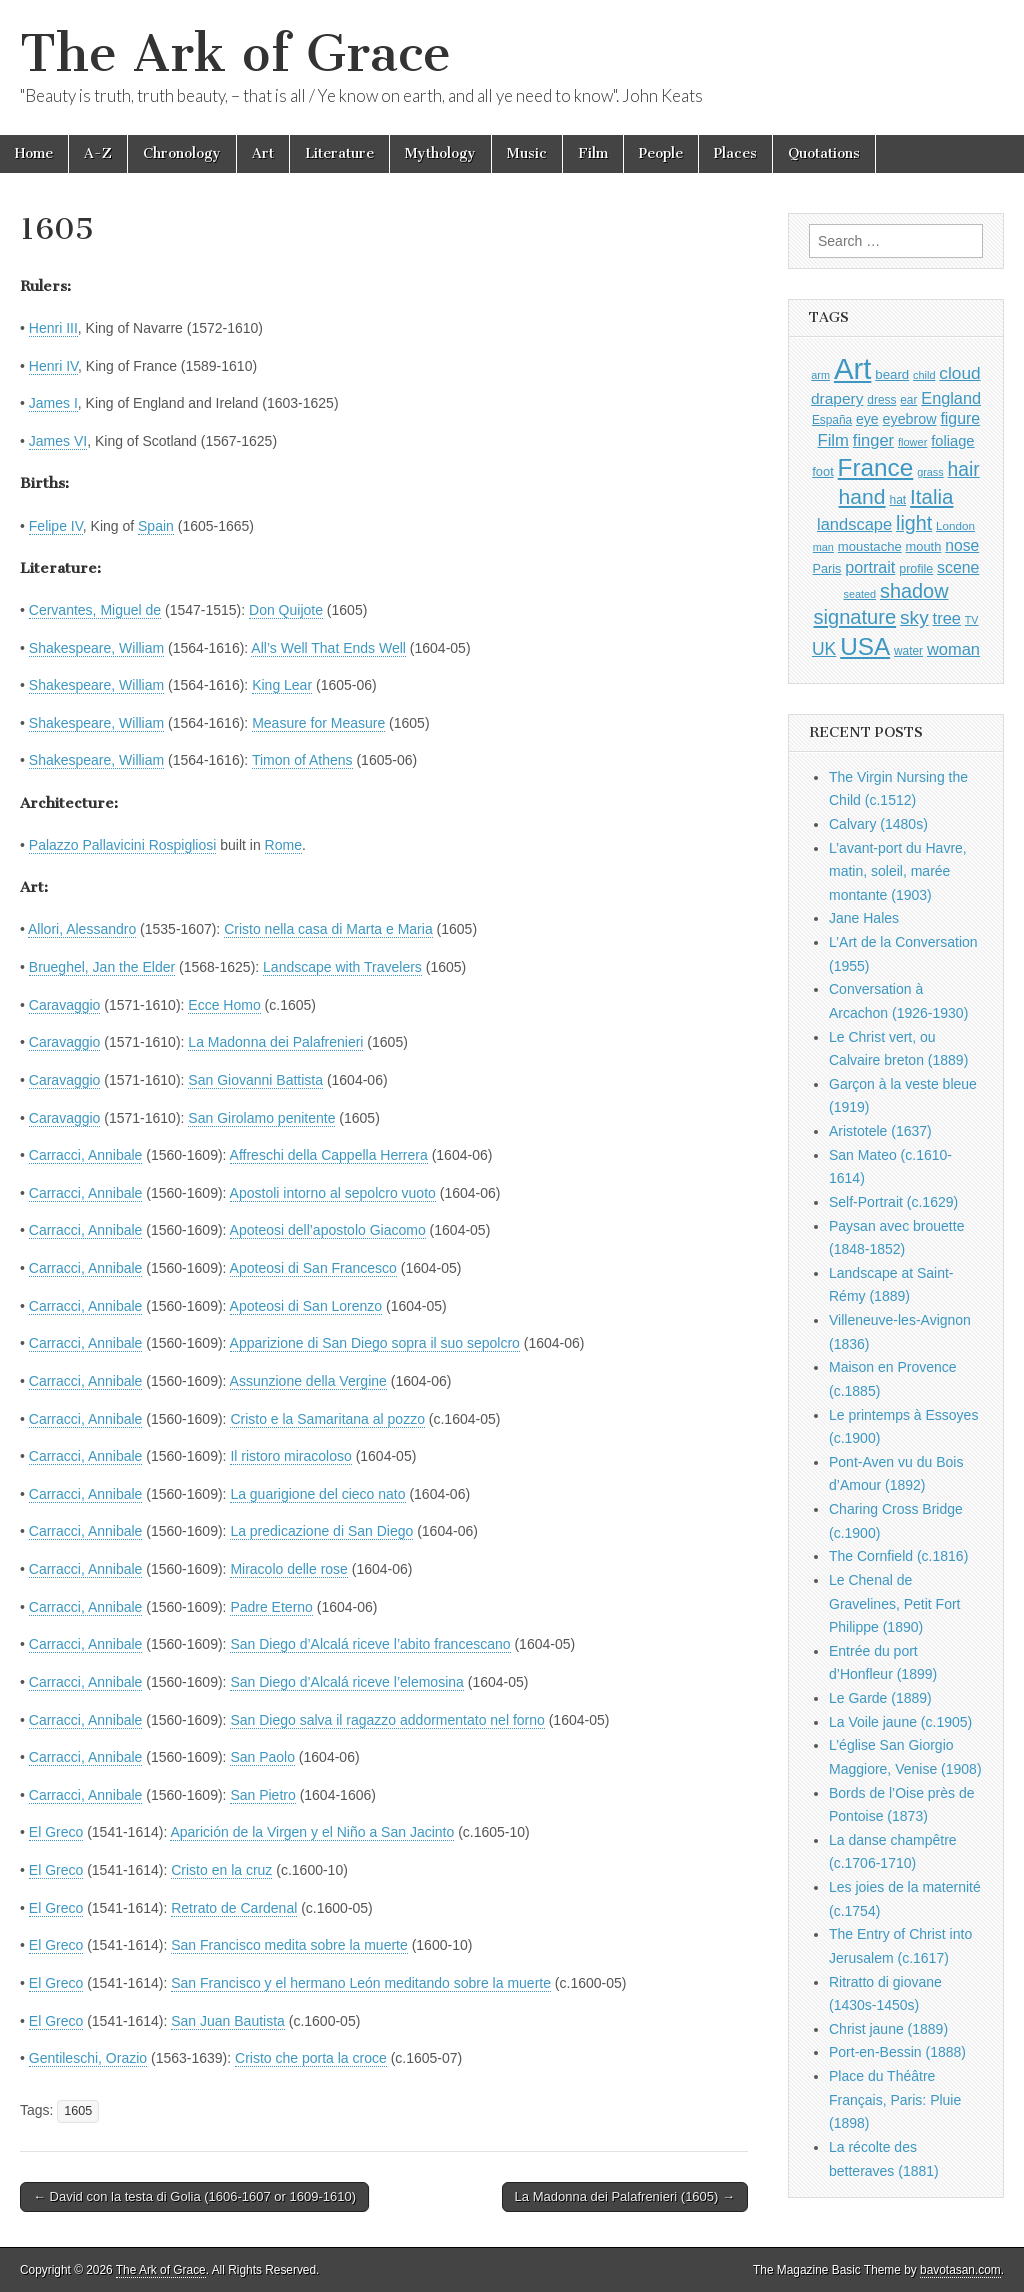 Image resolution: width=1024 pixels, height=2292 pixels. I want to click on Gentileschi, Orazio, so click(88, 2058).